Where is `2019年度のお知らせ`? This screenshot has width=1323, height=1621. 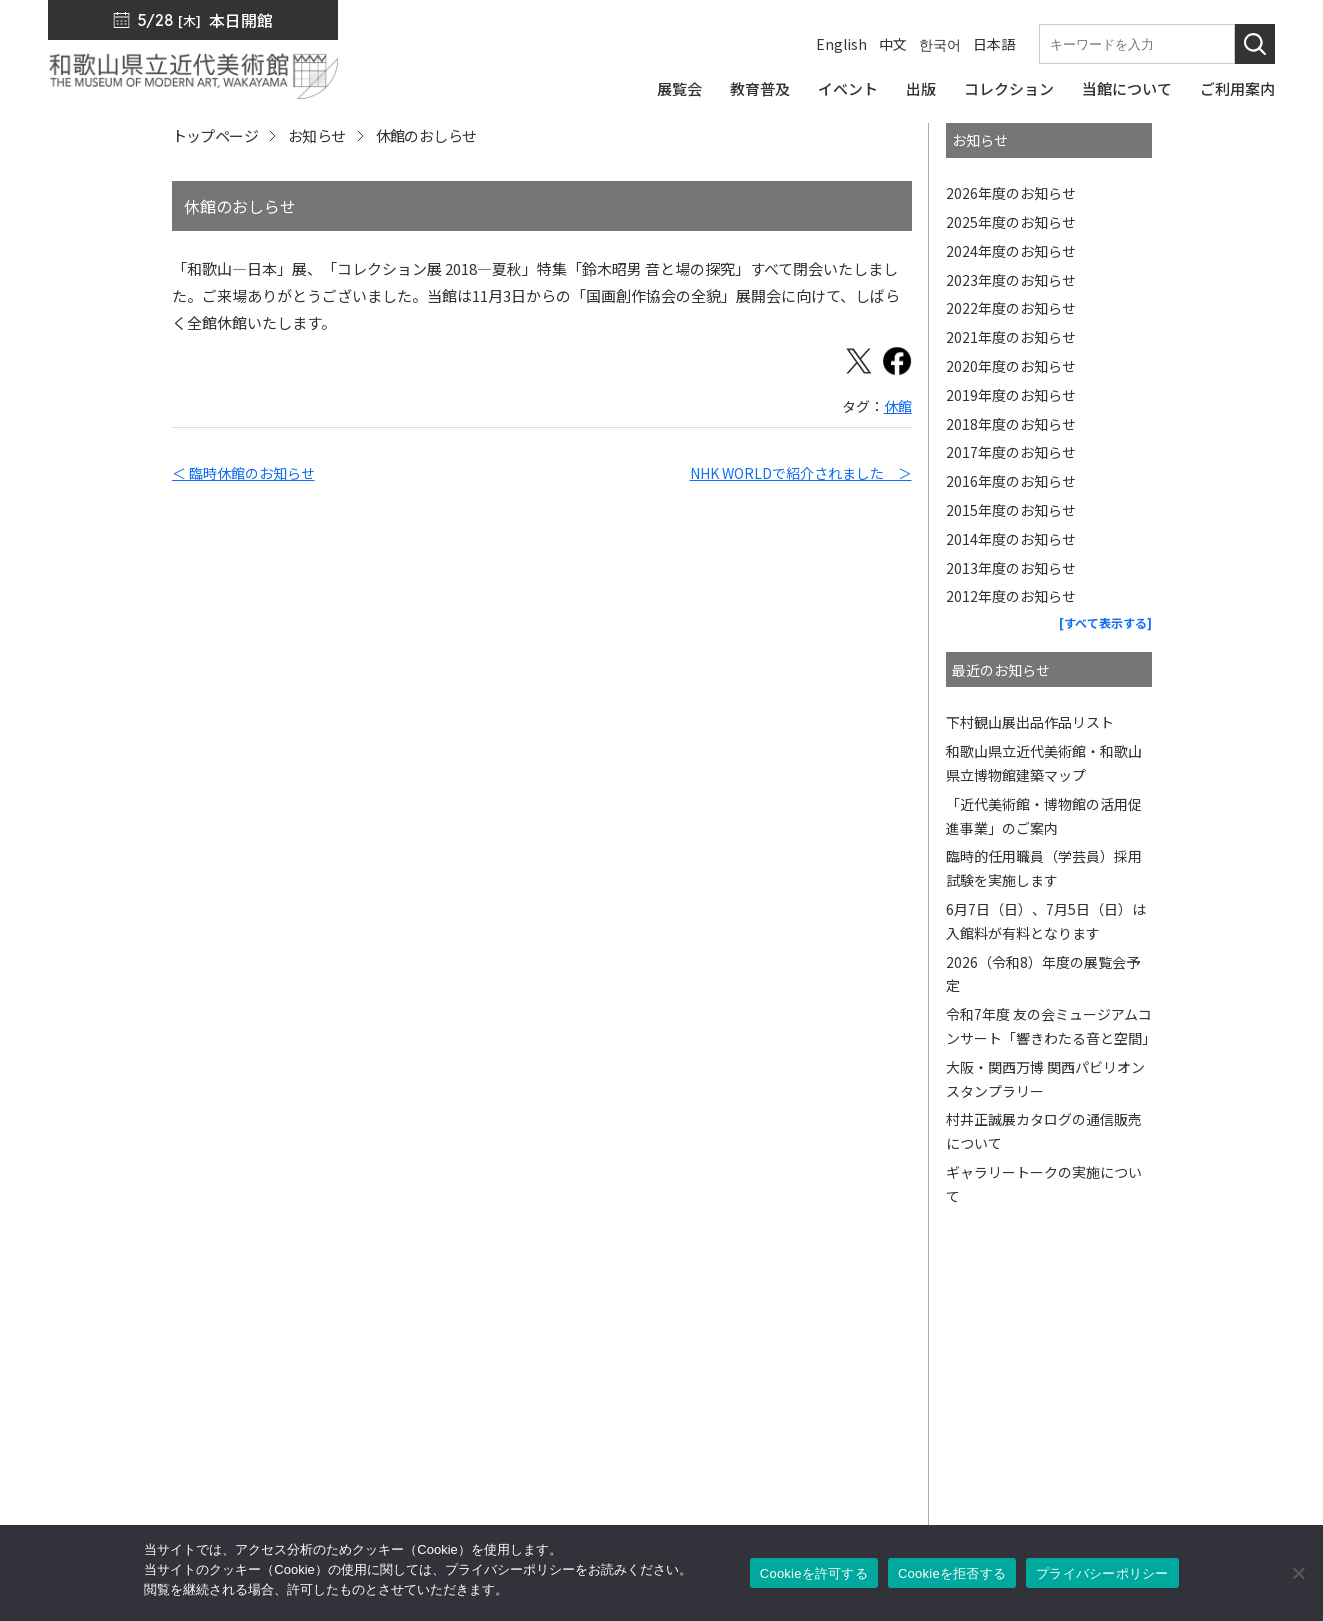
2019年度のお知らせ is located at coordinates (1011, 395).